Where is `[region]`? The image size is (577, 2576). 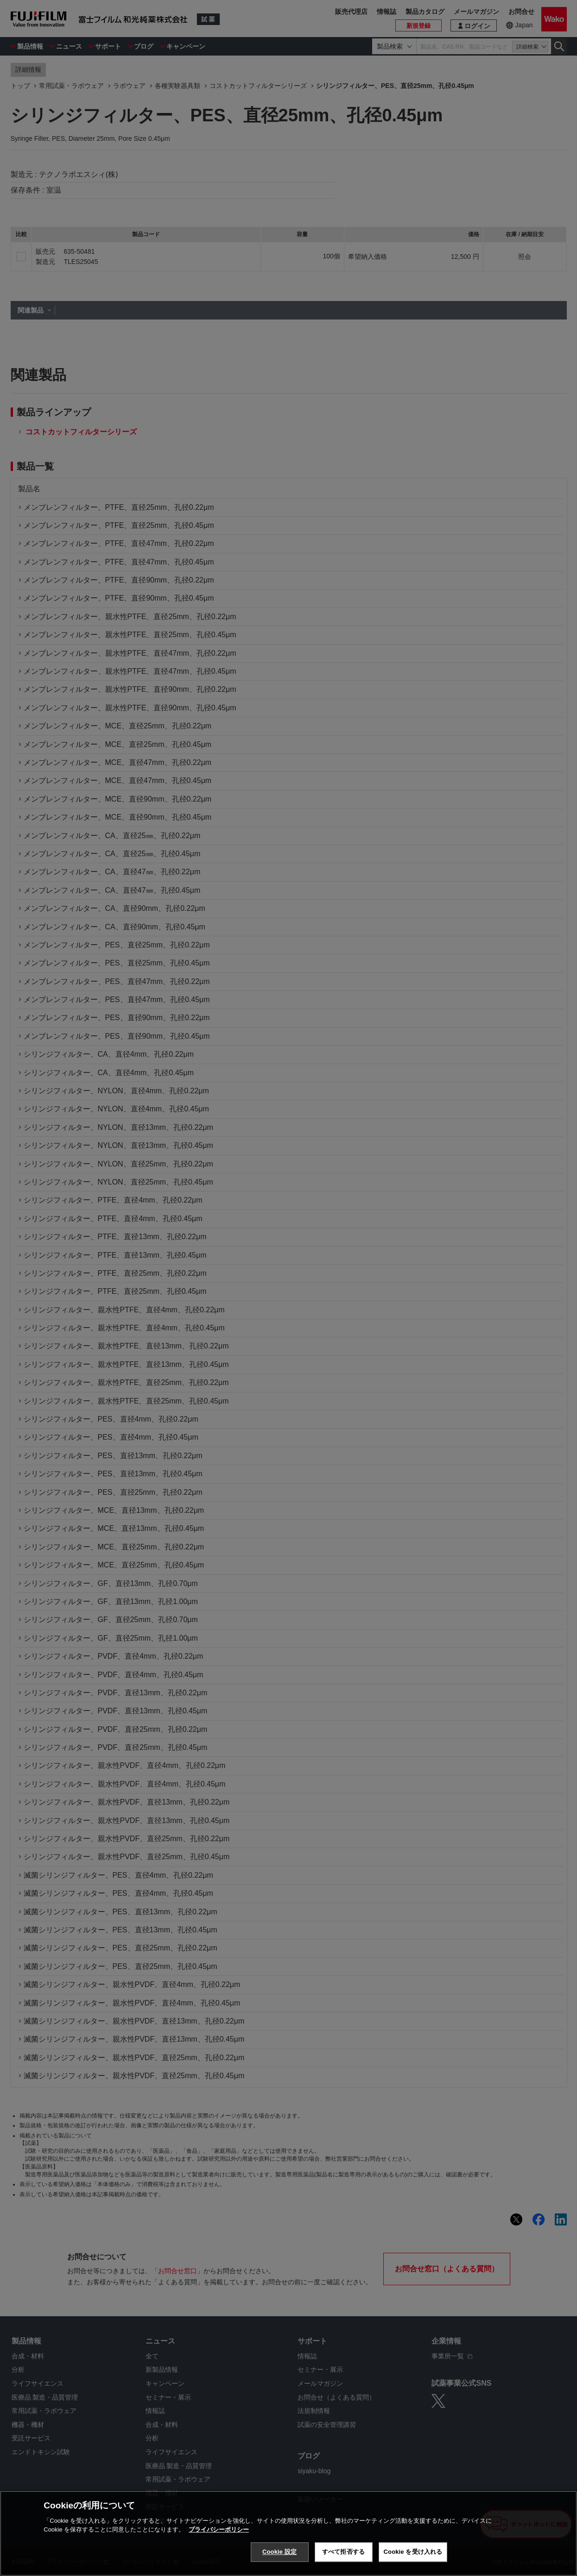 [region] is located at coordinates (288, 2533).